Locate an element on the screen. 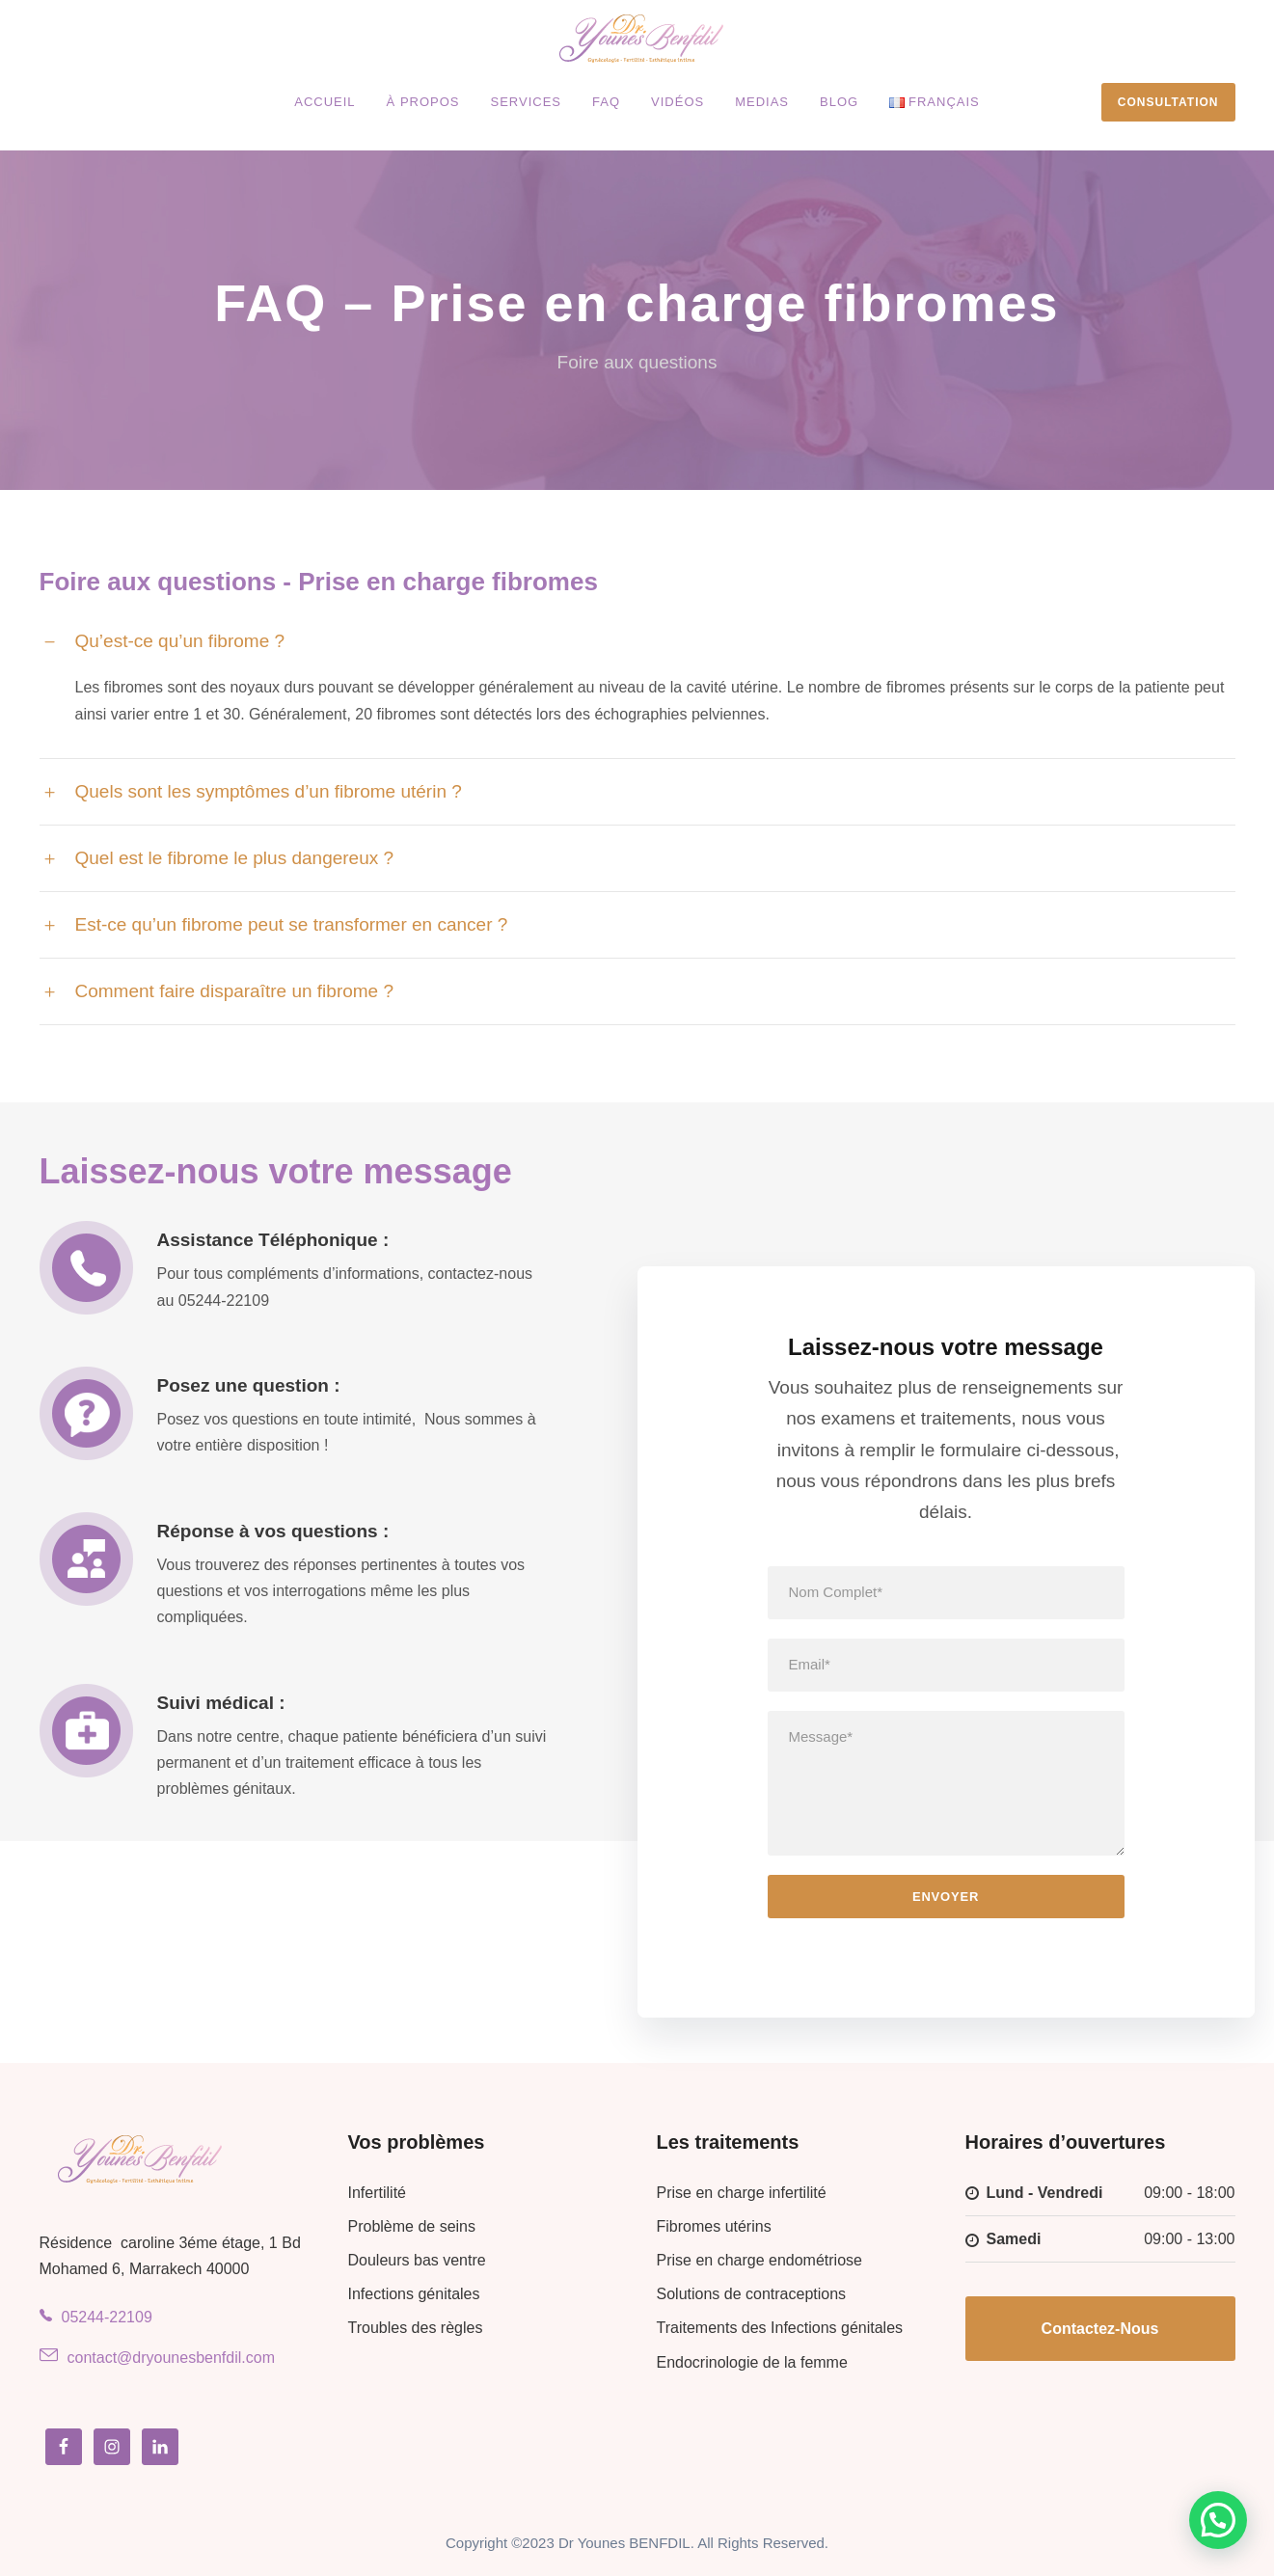 The image size is (1274, 2576). Prise en charge endométriose is located at coordinates (759, 2260).